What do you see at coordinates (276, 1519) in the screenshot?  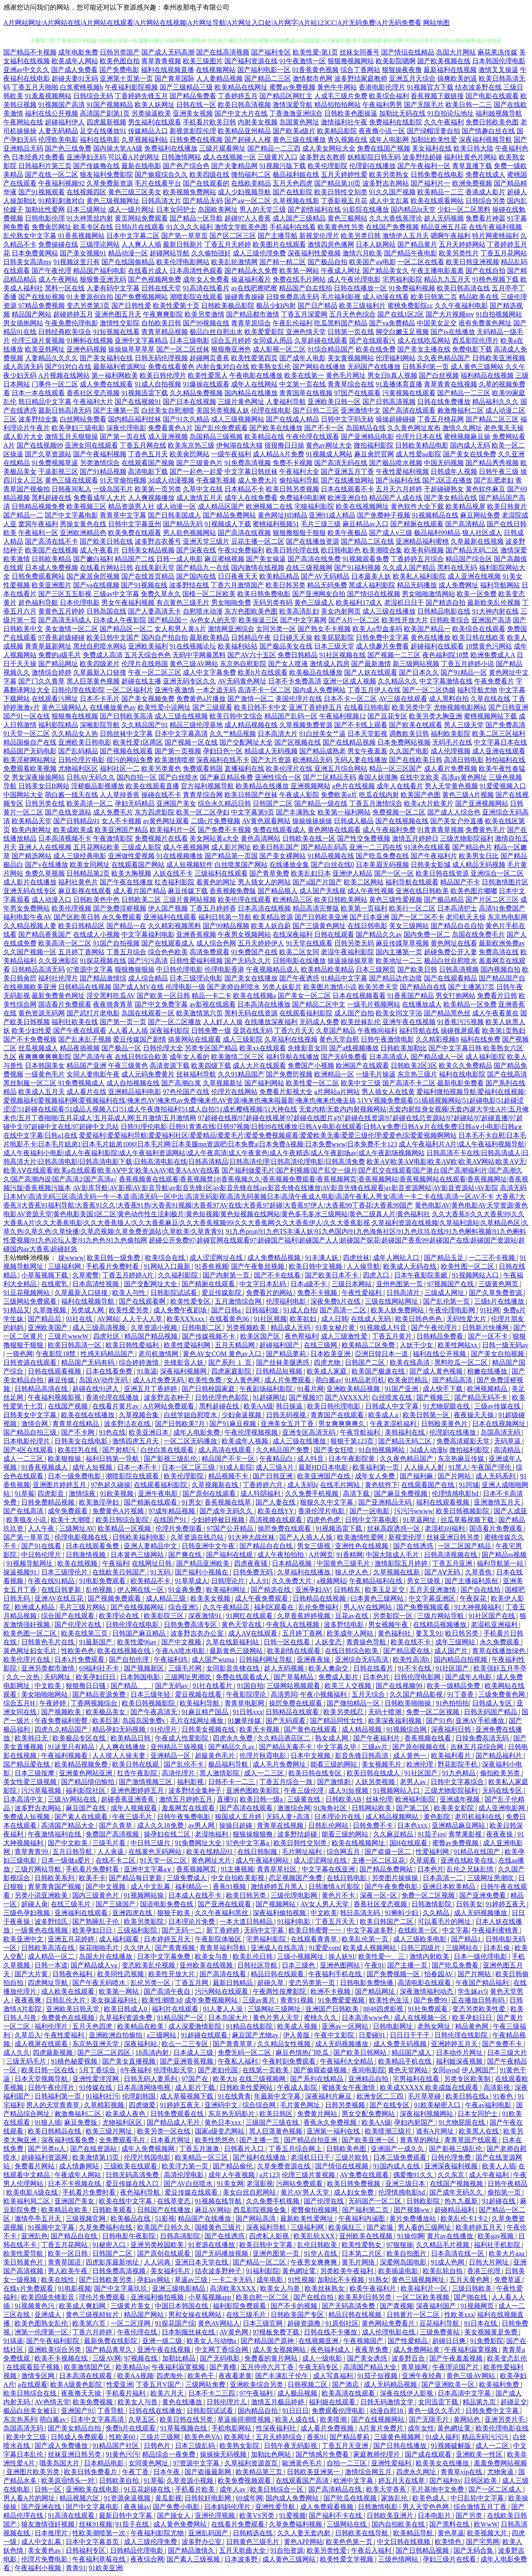 I see `高清视频在线观看` at bounding box center [276, 1519].